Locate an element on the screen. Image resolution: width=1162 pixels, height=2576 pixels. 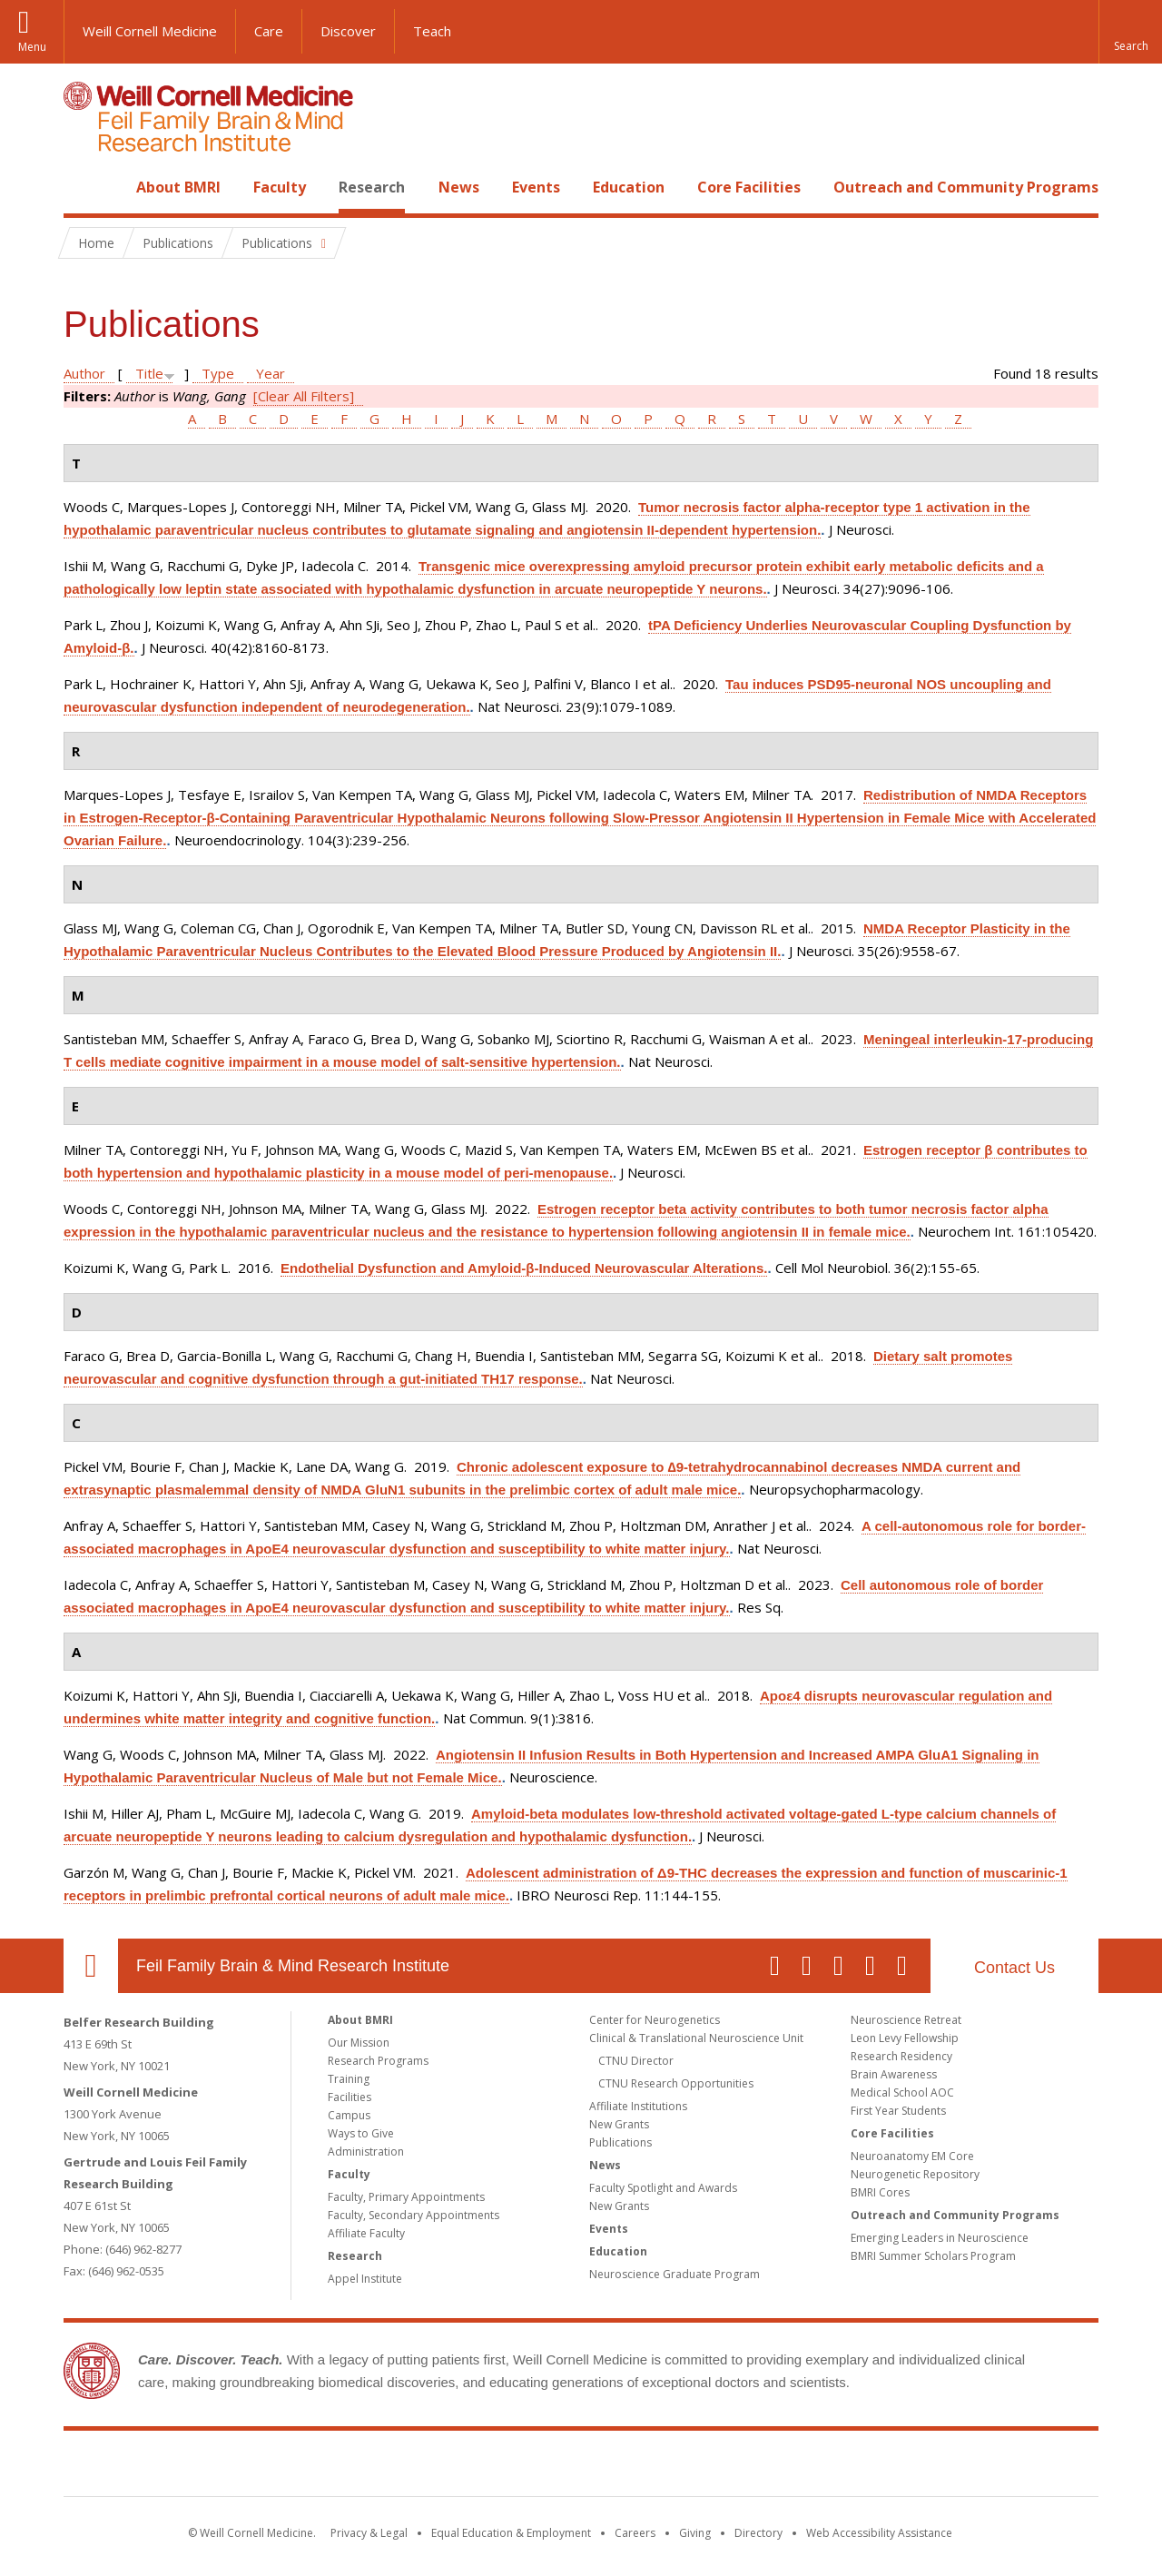
Center for Neurogenetics is located at coordinates (654, 2020).